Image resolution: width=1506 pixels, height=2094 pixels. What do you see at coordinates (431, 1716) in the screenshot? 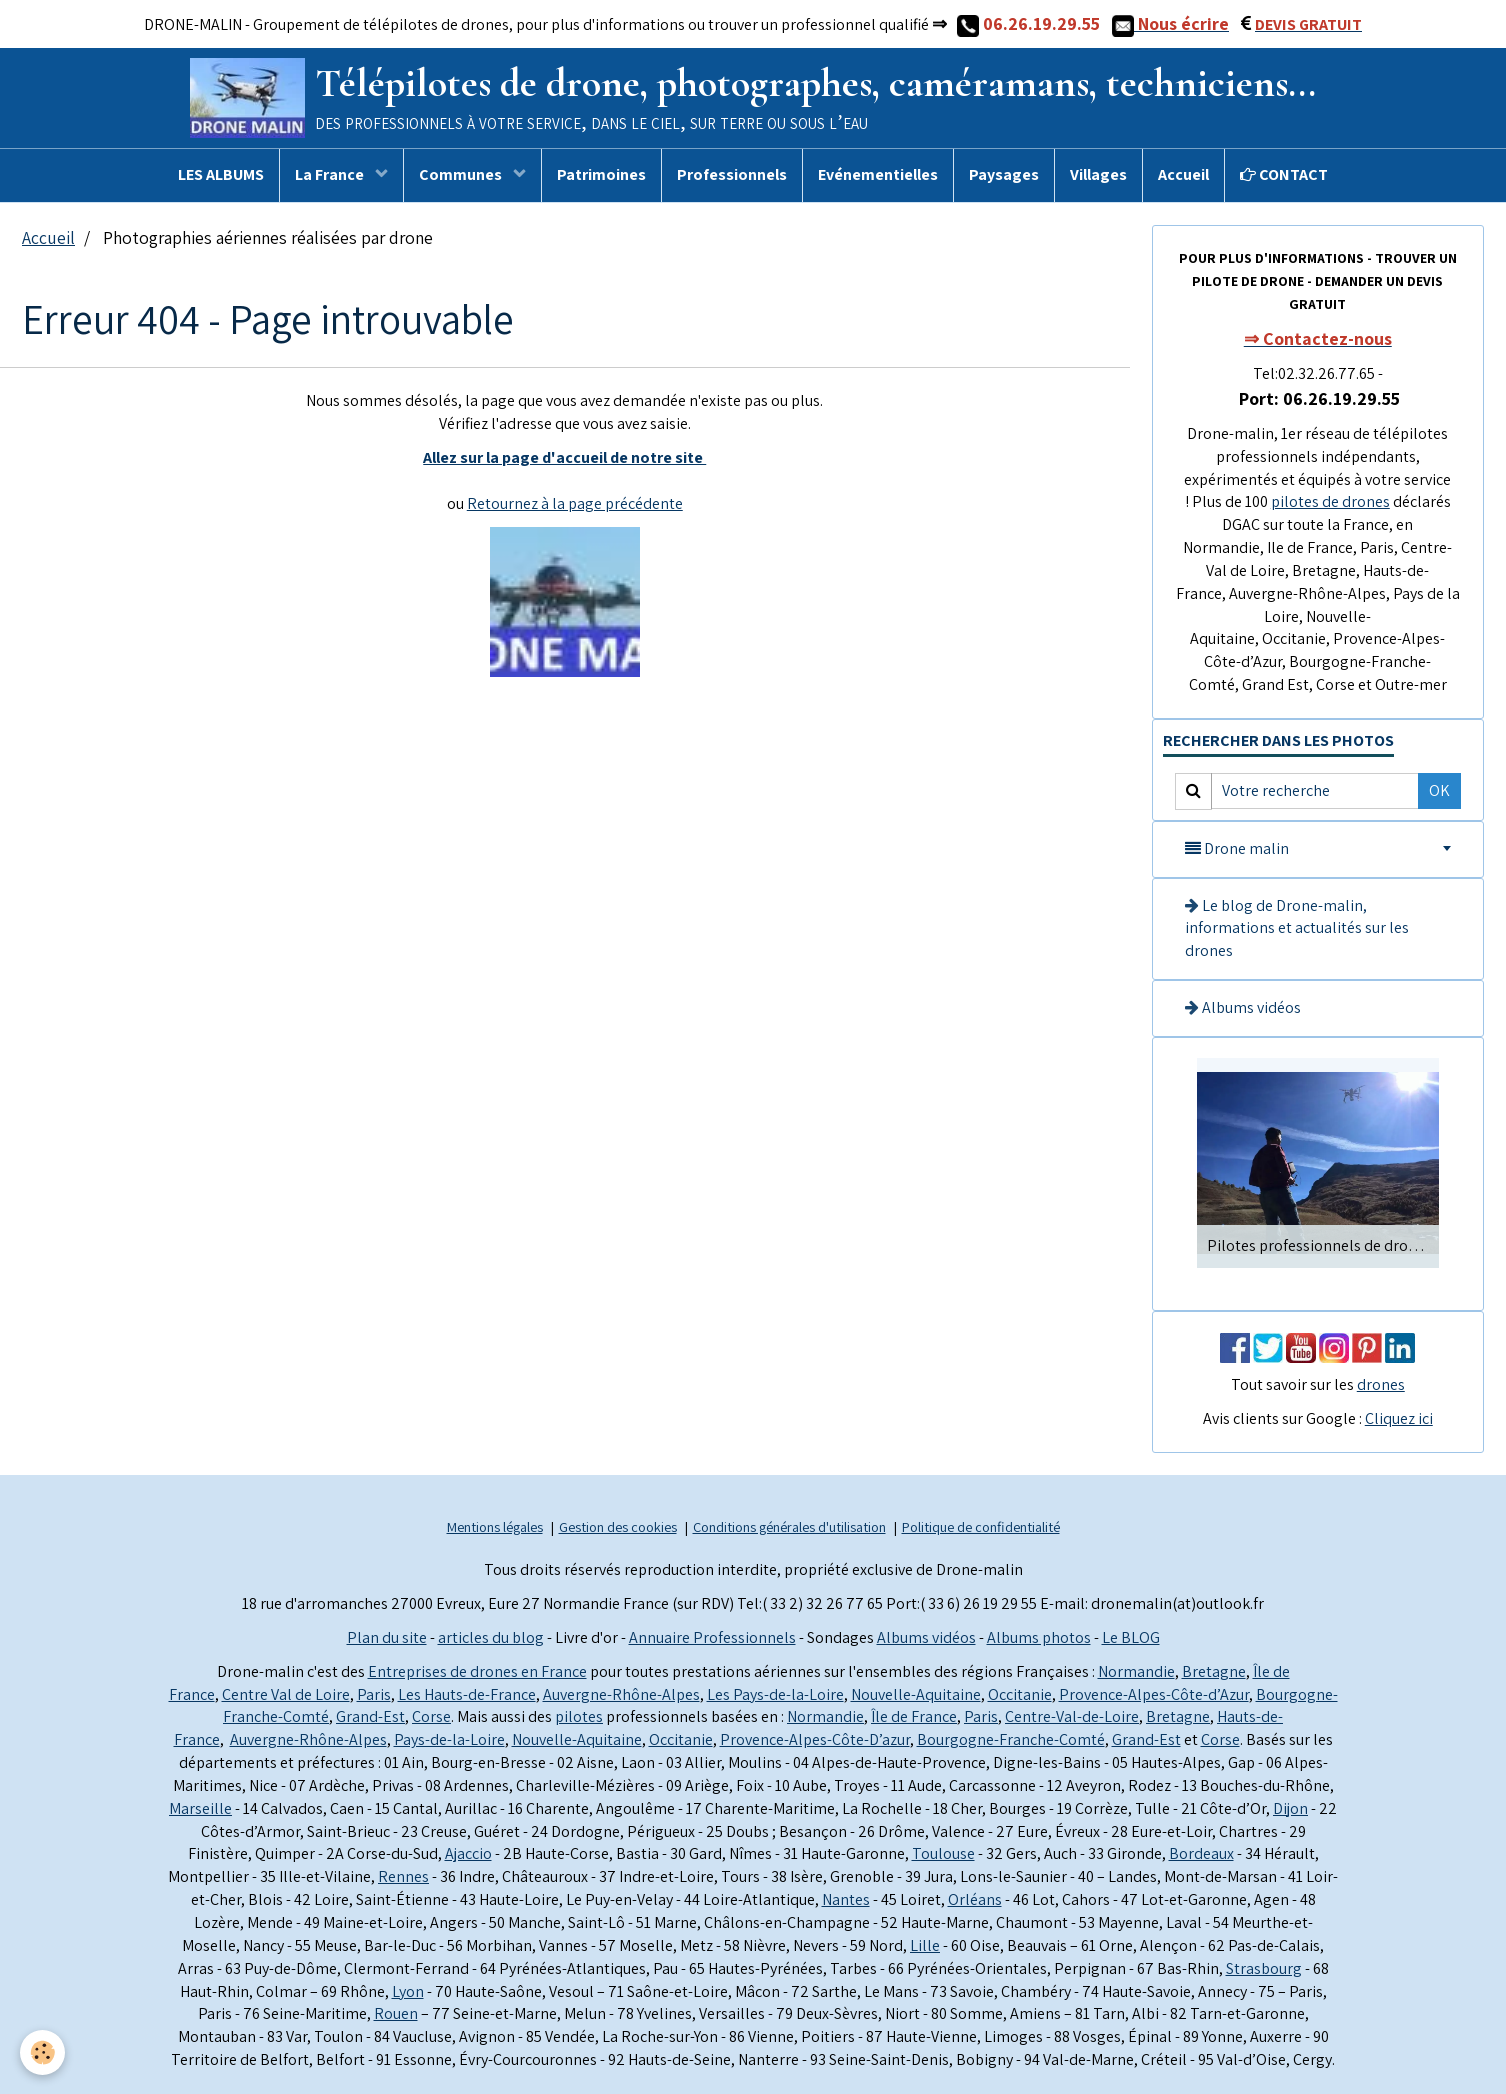
I see `Corse` at bounding box center [431, 1716].